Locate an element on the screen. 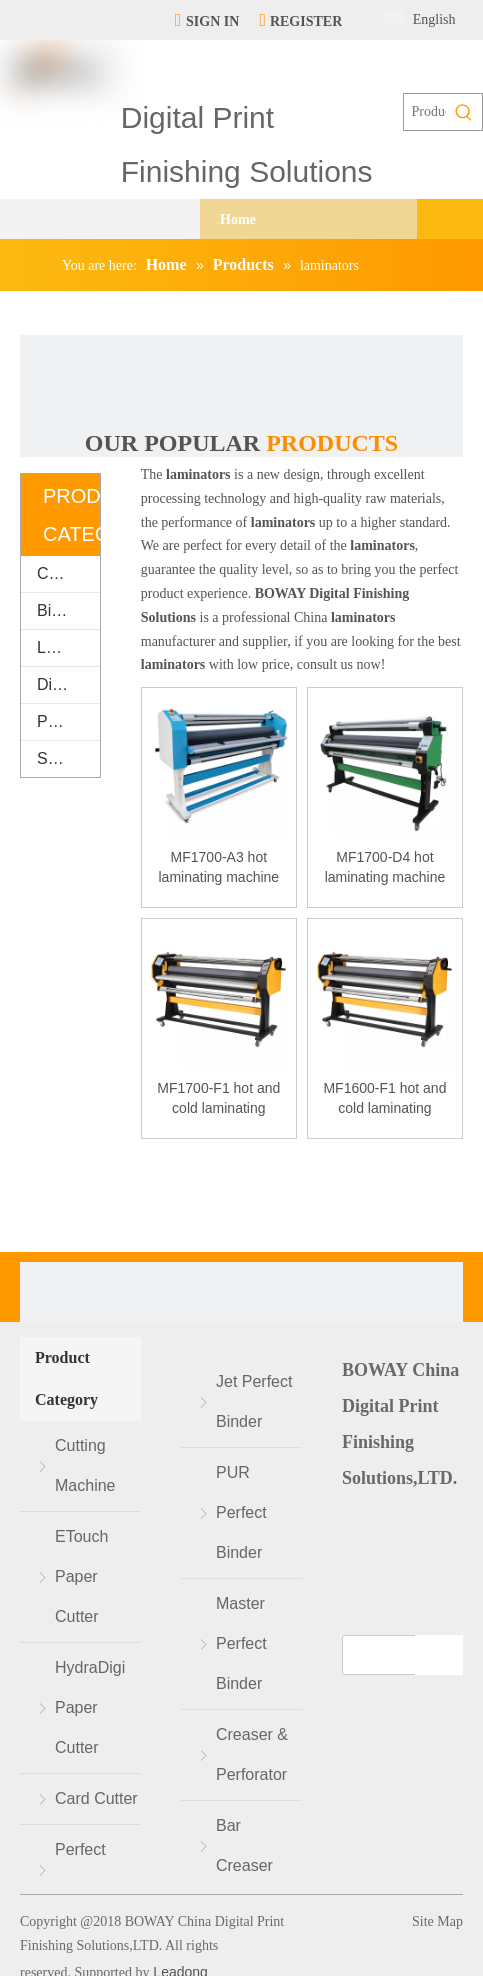 This screenshot has height=1976, width=483. Creaser & Perforator is located at coordinates (252, 1754).